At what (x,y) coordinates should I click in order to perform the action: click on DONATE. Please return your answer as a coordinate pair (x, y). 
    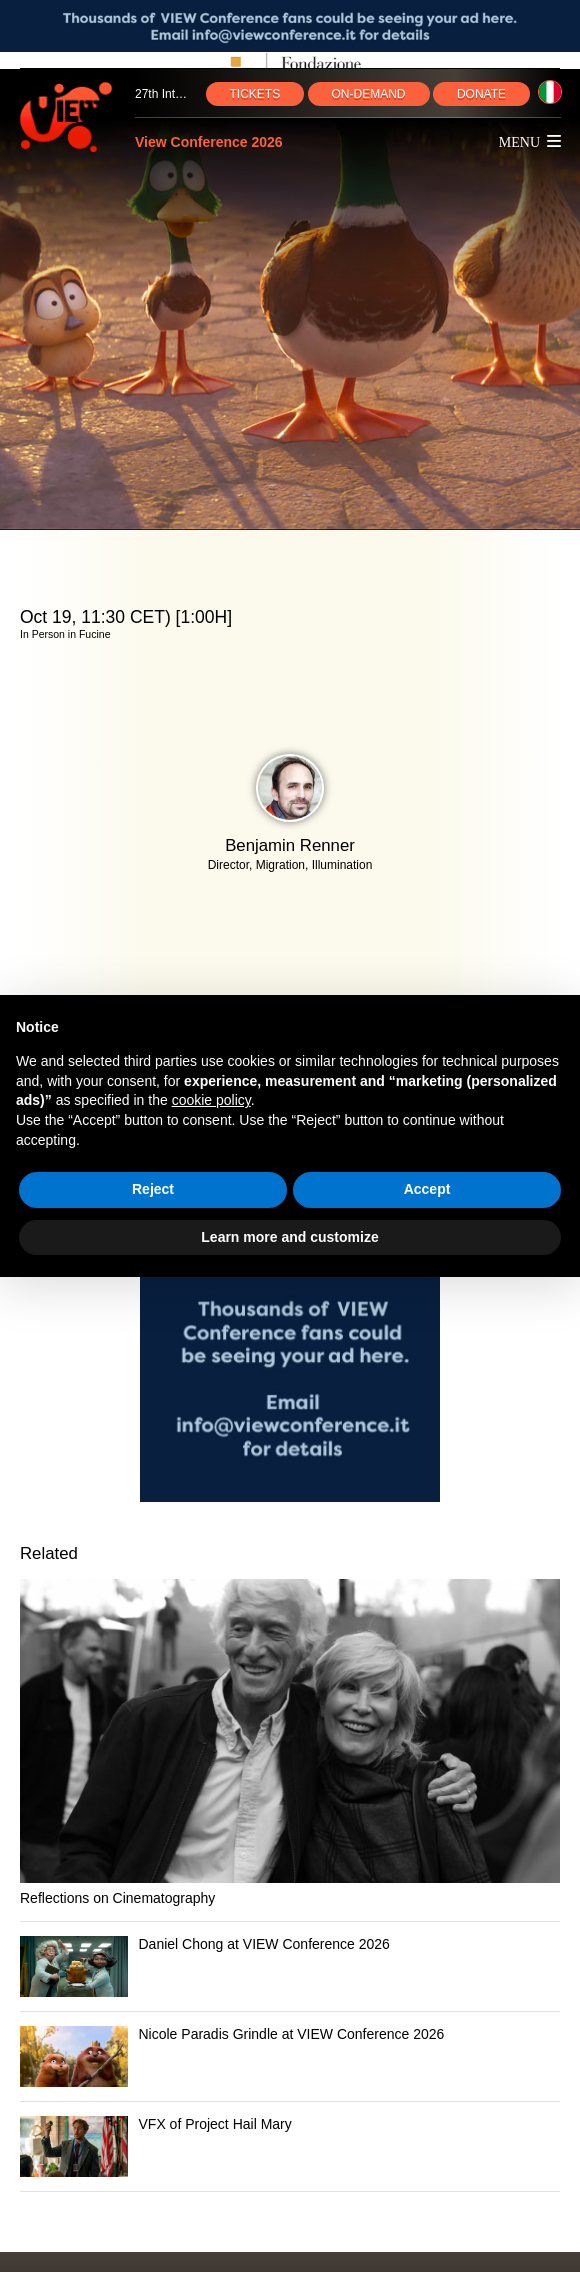
    Looking at the image, I should click on (481, 94).